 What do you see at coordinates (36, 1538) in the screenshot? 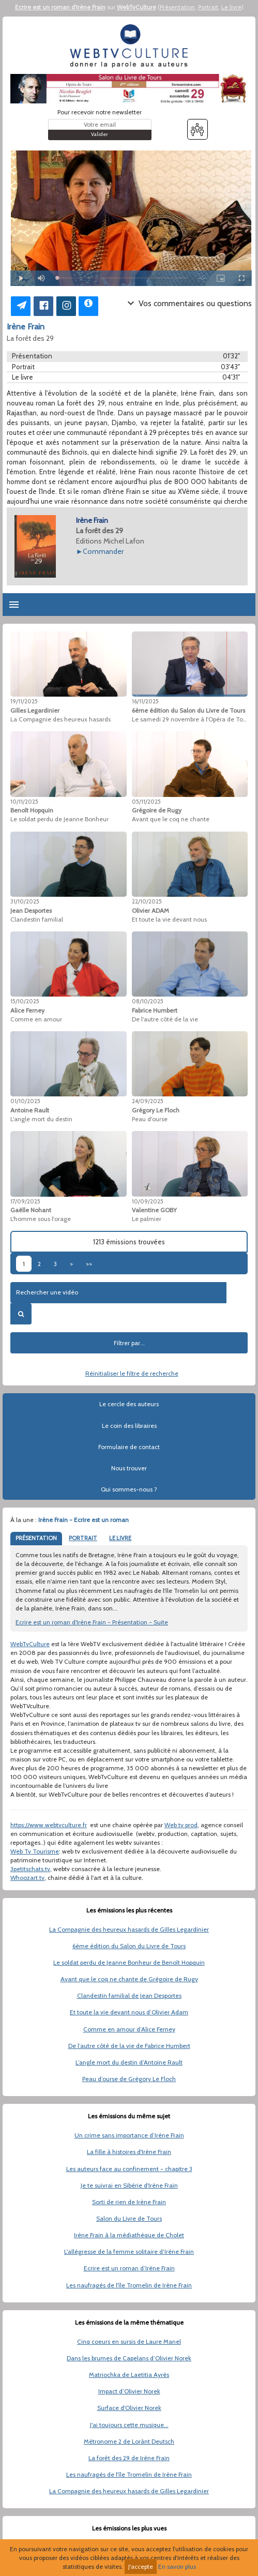
I see `PRÉSENTATION` at bounding box center [36, 1538].